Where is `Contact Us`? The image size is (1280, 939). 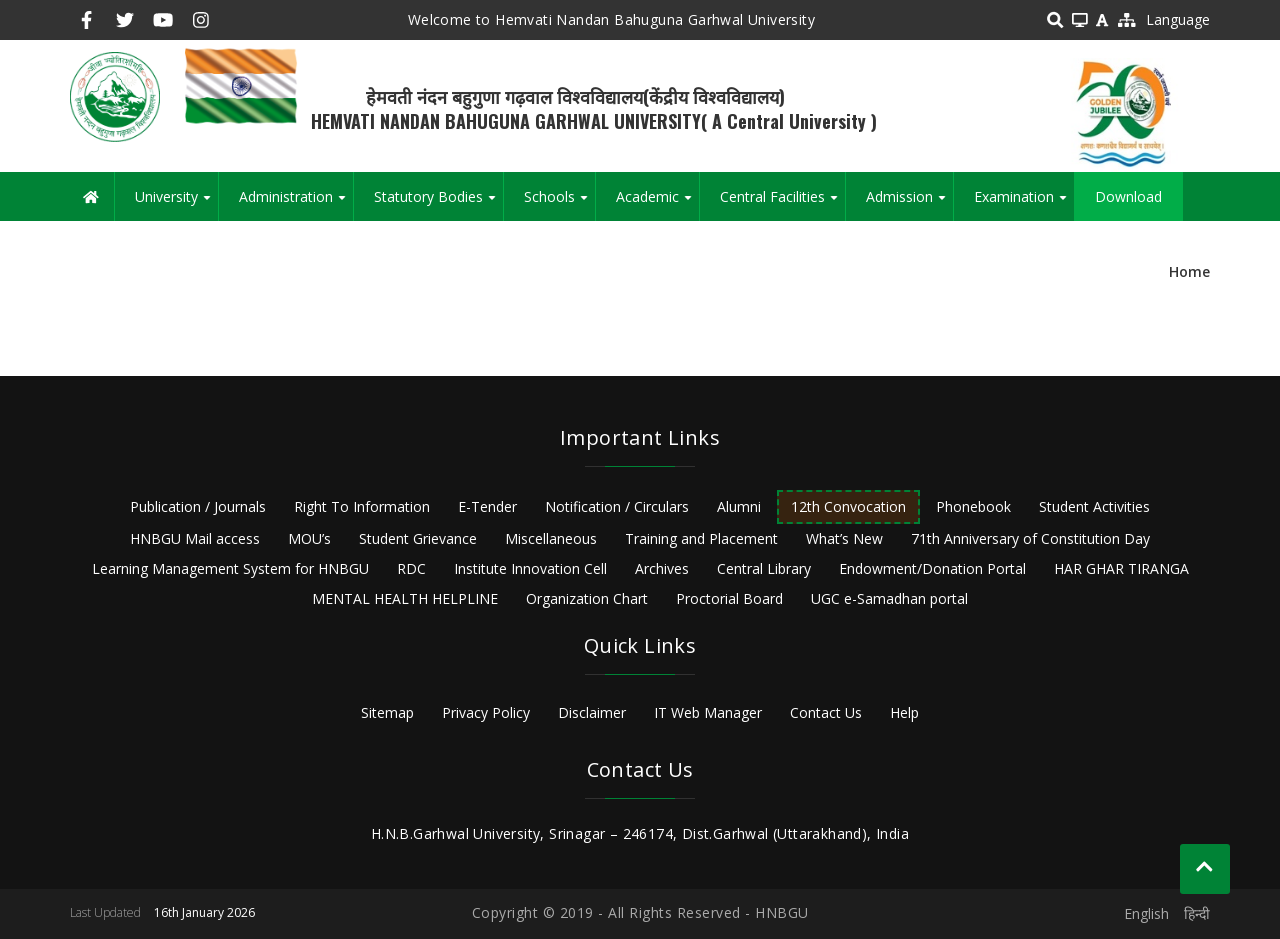 Contact Us is located at coordinates (826, 712).